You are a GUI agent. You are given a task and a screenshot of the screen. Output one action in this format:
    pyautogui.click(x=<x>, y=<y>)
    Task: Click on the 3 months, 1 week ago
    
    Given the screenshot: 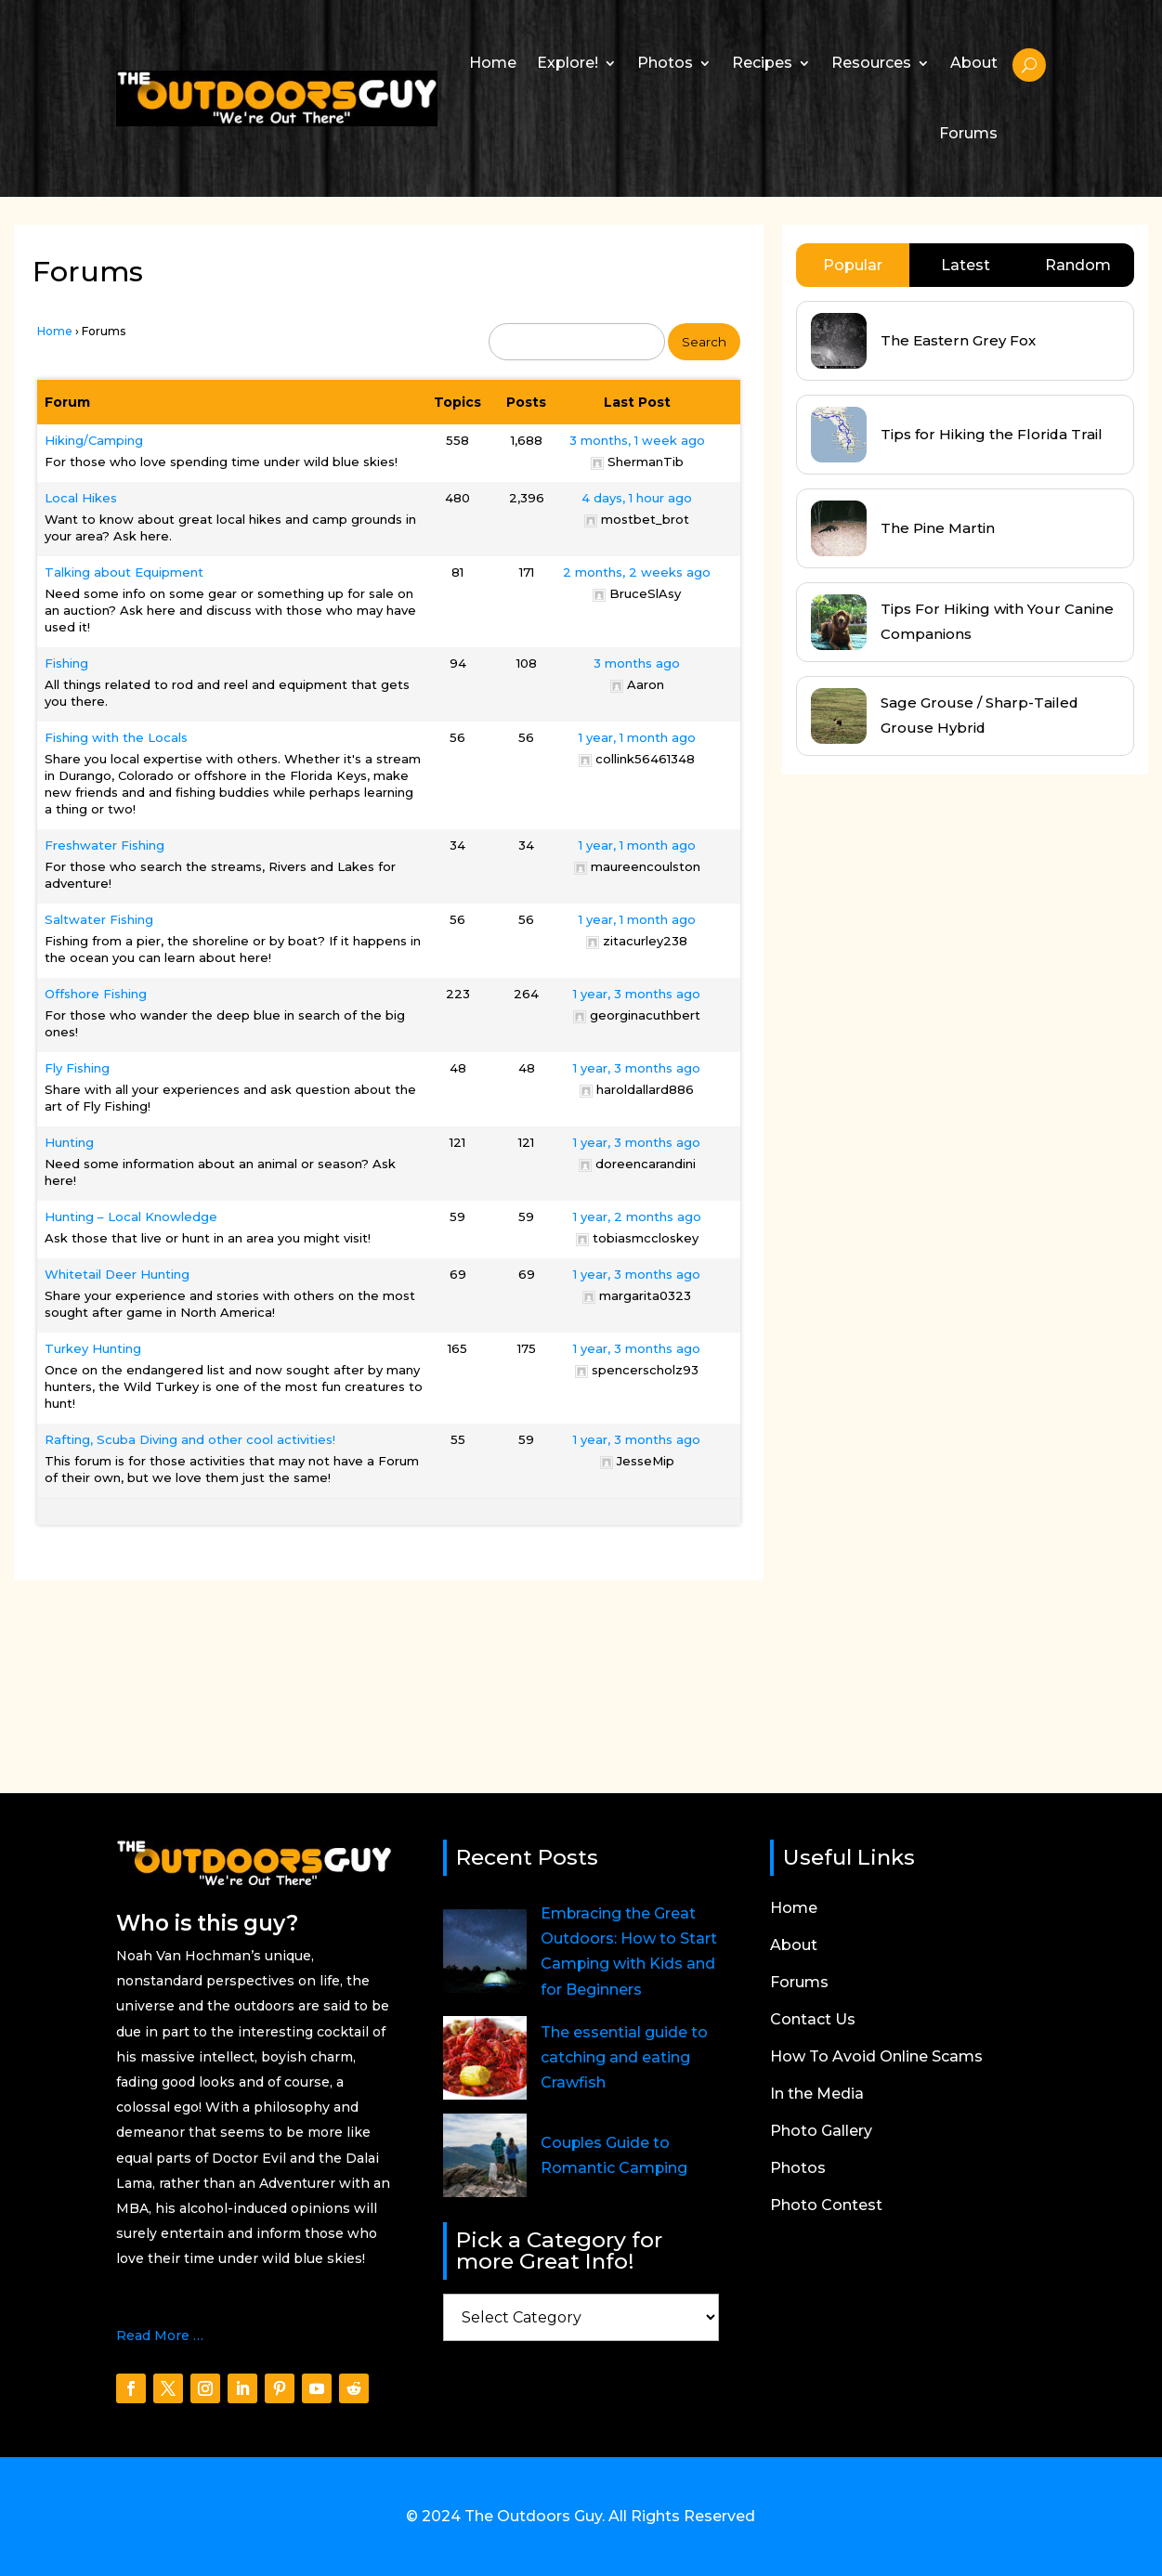 What is the action you would take?
    pyautogui.click(x=637, y=440)
    